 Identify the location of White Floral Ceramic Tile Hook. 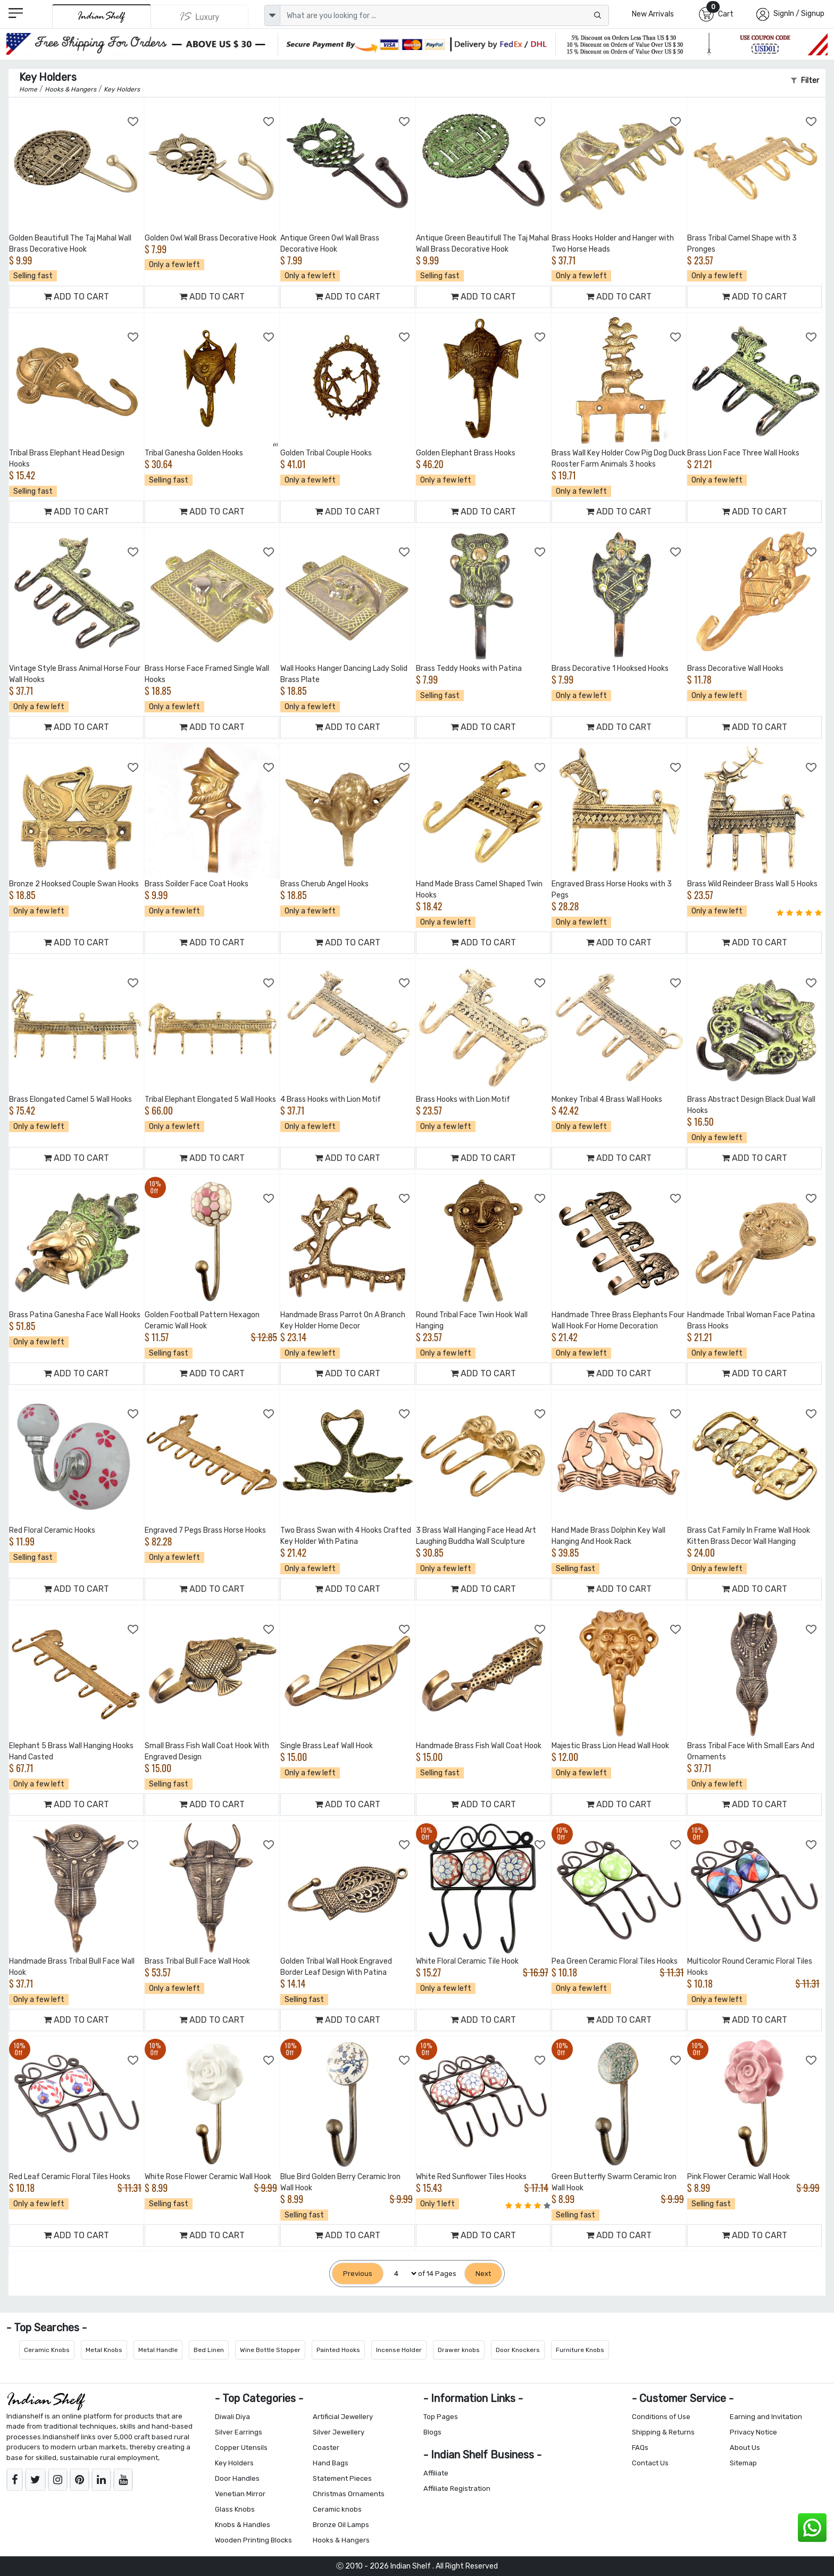
(467, 1961).